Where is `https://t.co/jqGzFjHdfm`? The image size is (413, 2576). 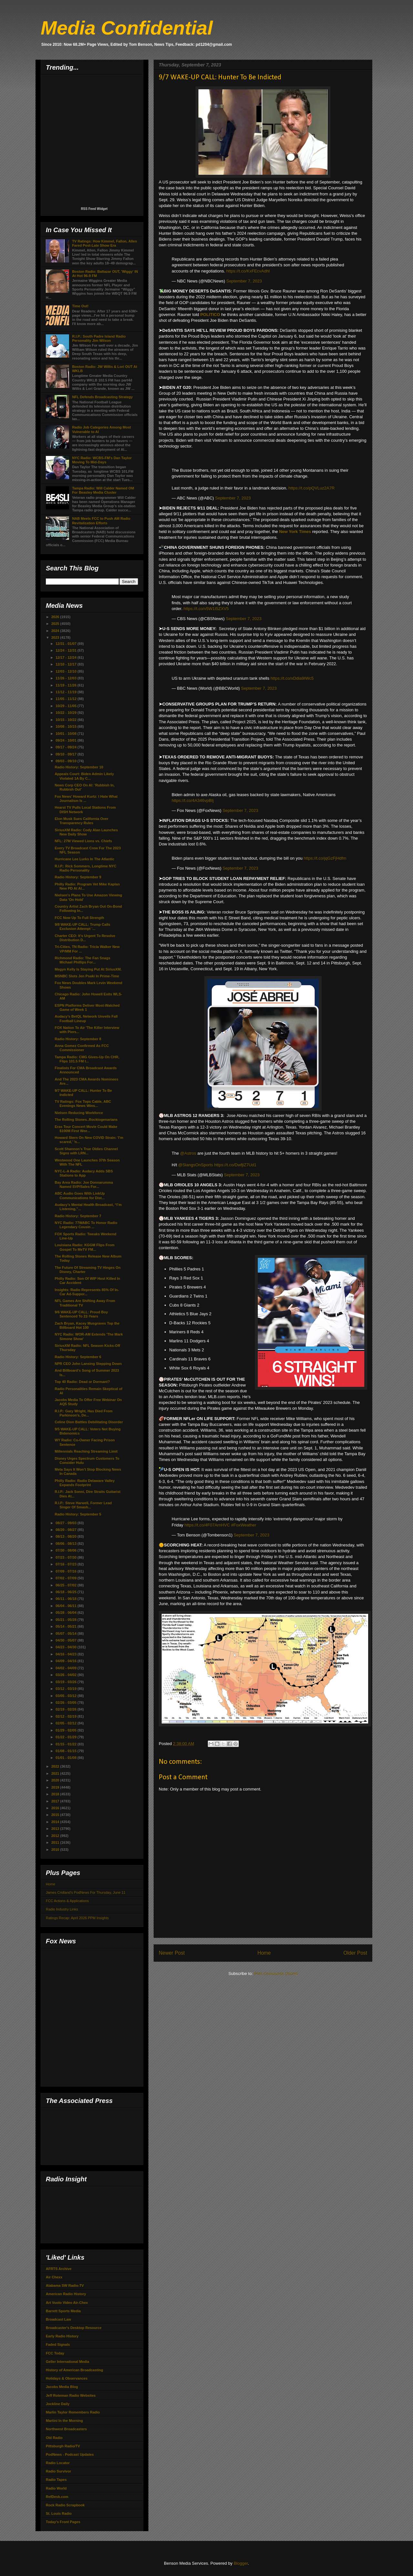 https://t.co/jqGzFjHdfm is located at coordinates (325, 858).